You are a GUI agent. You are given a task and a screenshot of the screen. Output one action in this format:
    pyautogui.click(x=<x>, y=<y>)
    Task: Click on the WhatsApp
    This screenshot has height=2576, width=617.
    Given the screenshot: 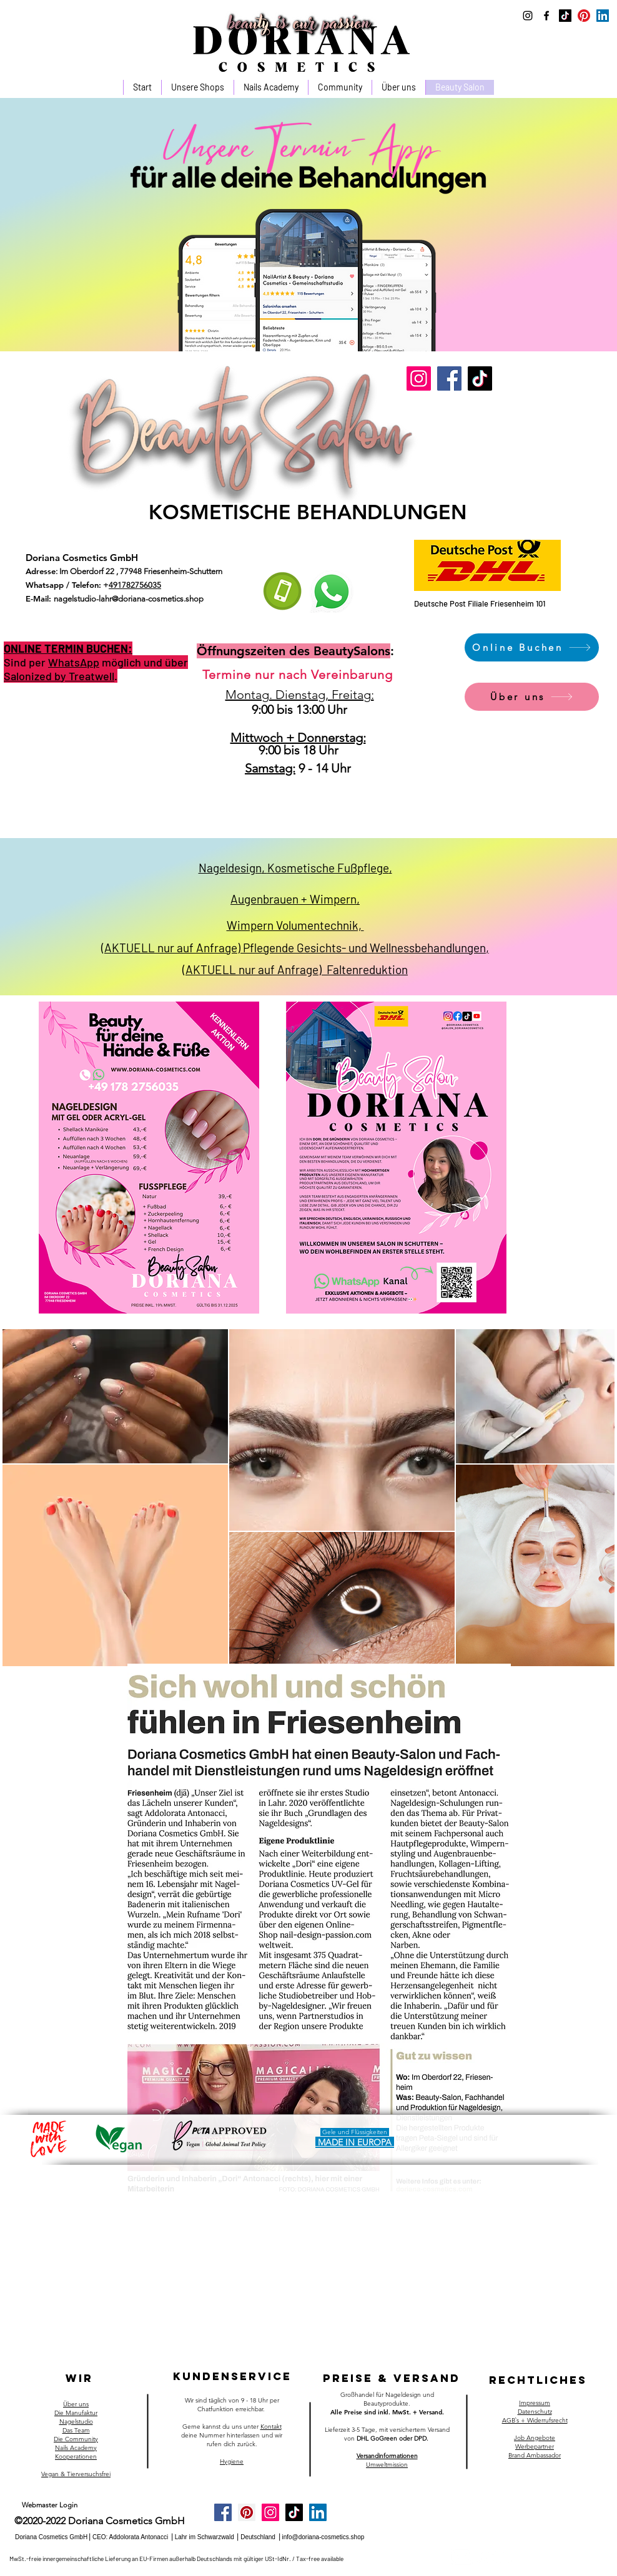 What is the action you would take?
    pyautogui.click(x=73, y=662)
    